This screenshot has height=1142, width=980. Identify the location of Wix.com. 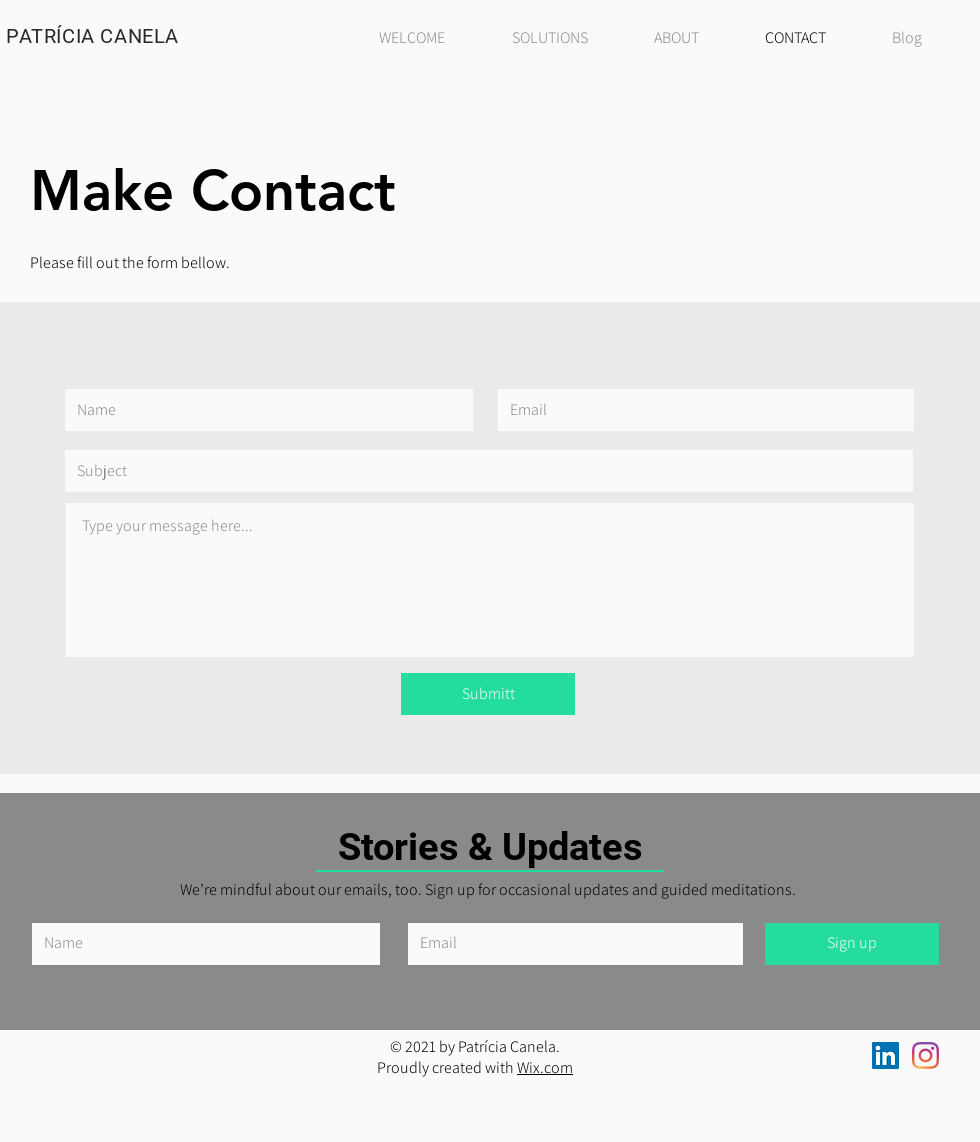
(545, 1067).